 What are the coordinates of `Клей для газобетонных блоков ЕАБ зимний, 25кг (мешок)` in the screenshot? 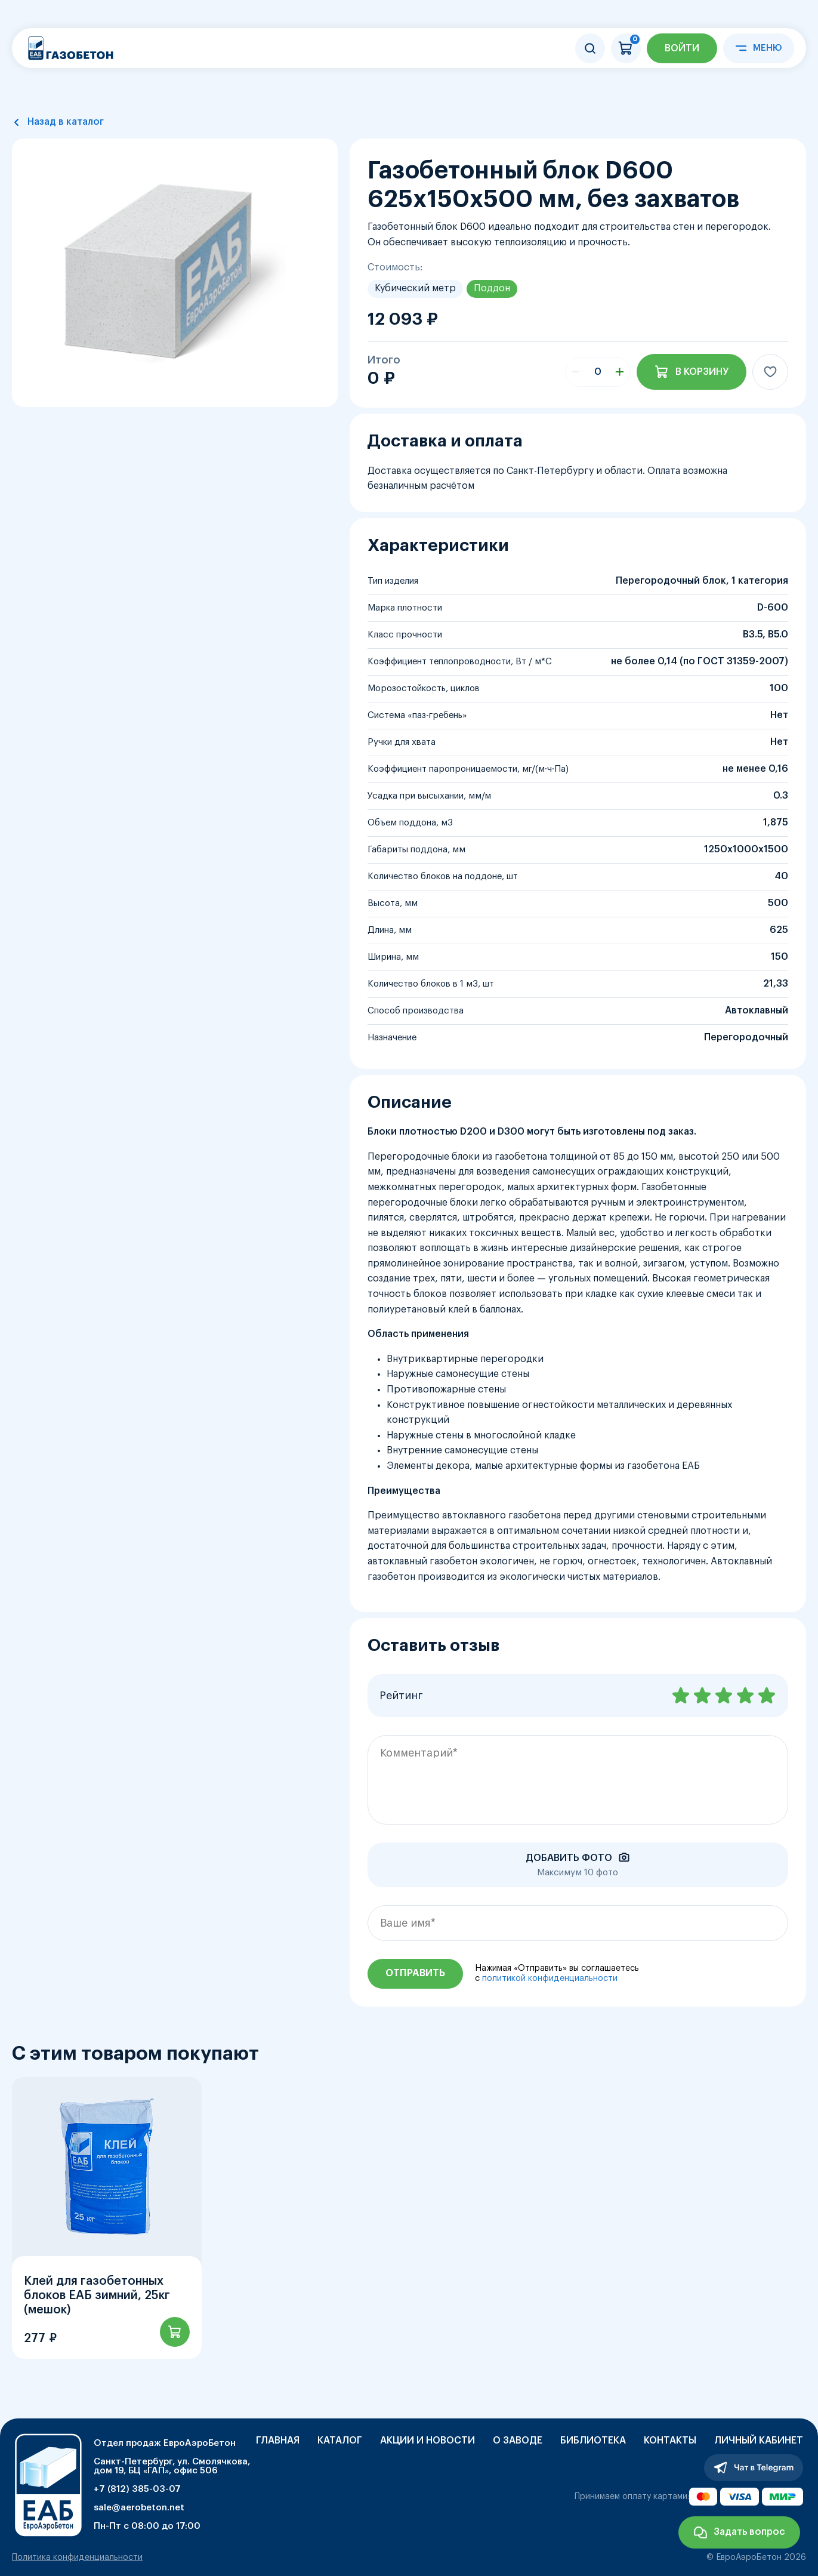 It's located at (97, 2295).